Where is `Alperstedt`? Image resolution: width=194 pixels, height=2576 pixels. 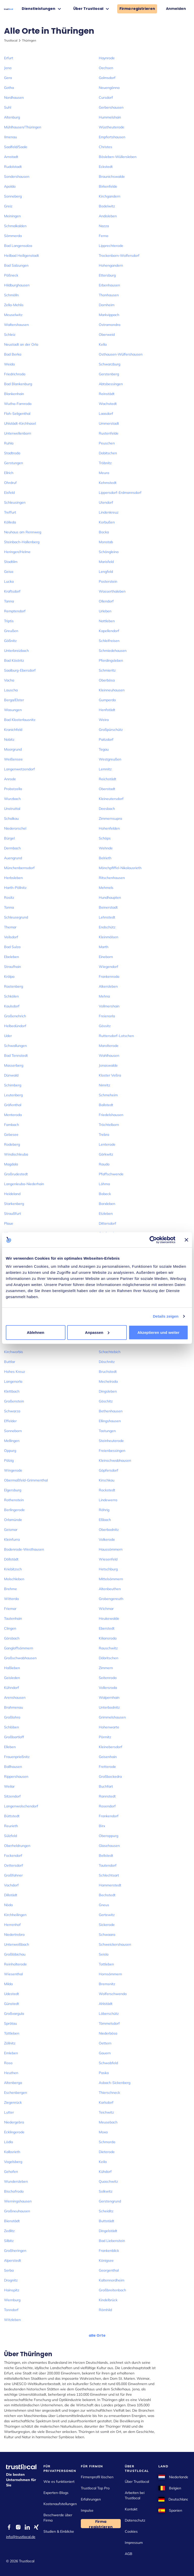 Alperstedt is located at coordinates (12, 2260).